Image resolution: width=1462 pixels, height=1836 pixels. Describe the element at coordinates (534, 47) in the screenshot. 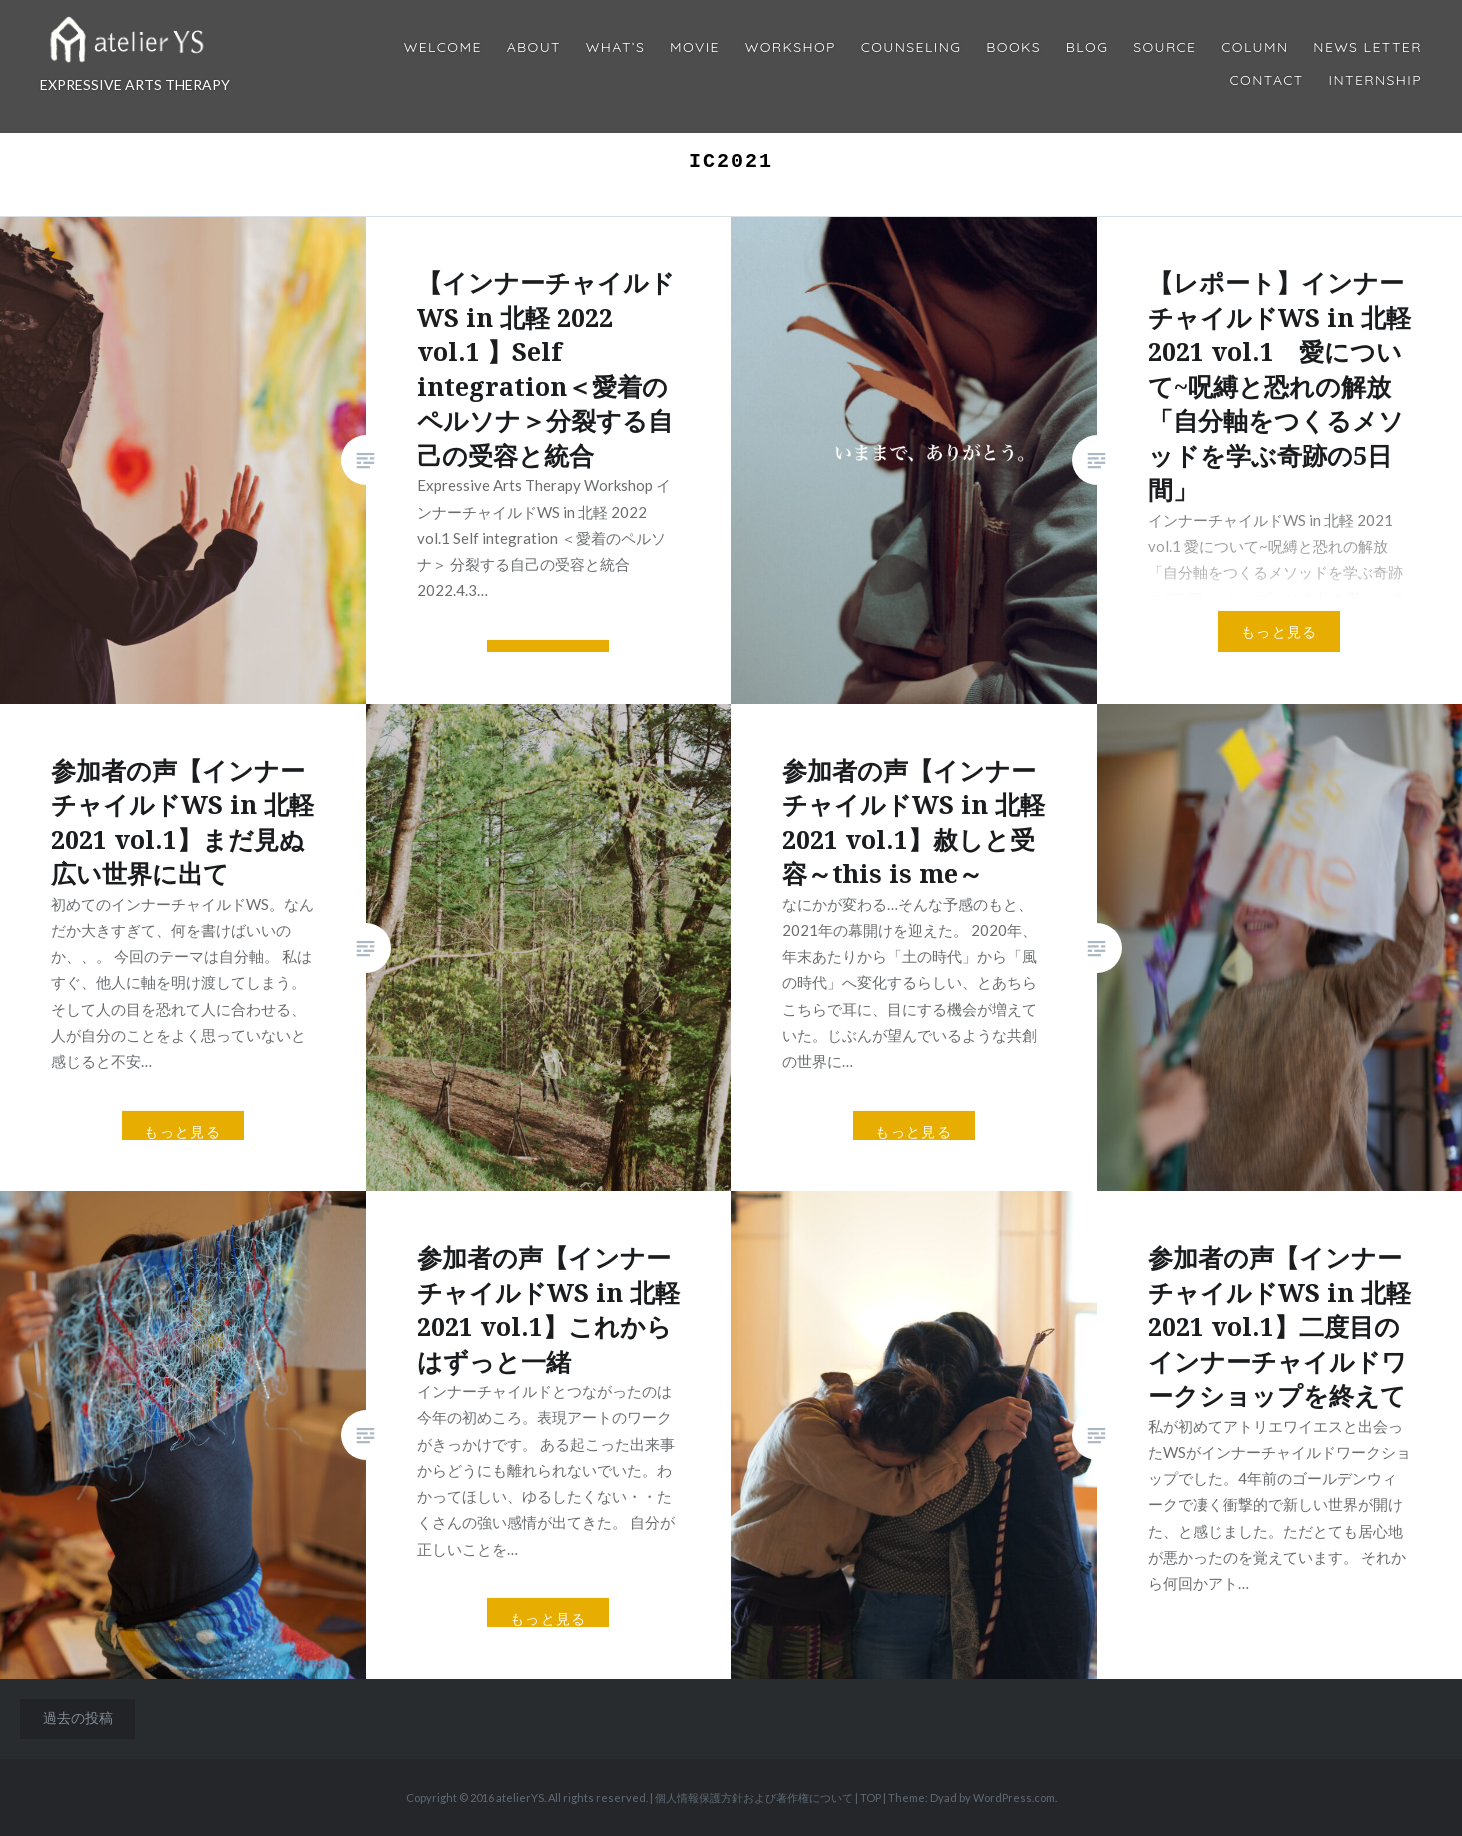

I see `About` at that location.